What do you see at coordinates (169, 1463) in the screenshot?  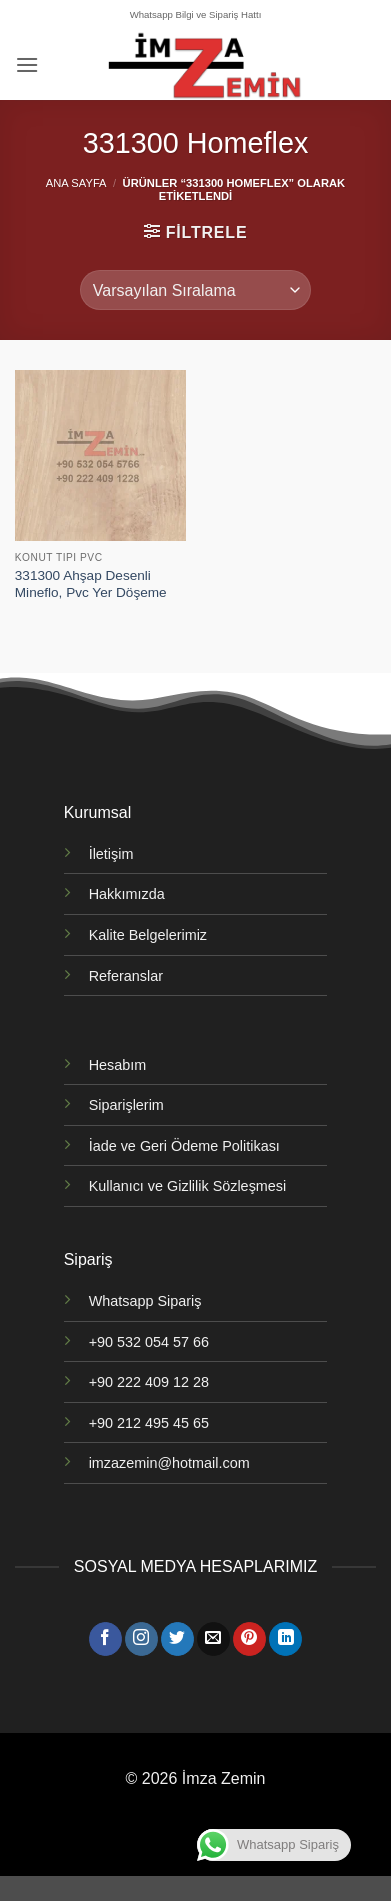 I see `imzazemin@hotmail.com` at bounding box center [169, 1463].